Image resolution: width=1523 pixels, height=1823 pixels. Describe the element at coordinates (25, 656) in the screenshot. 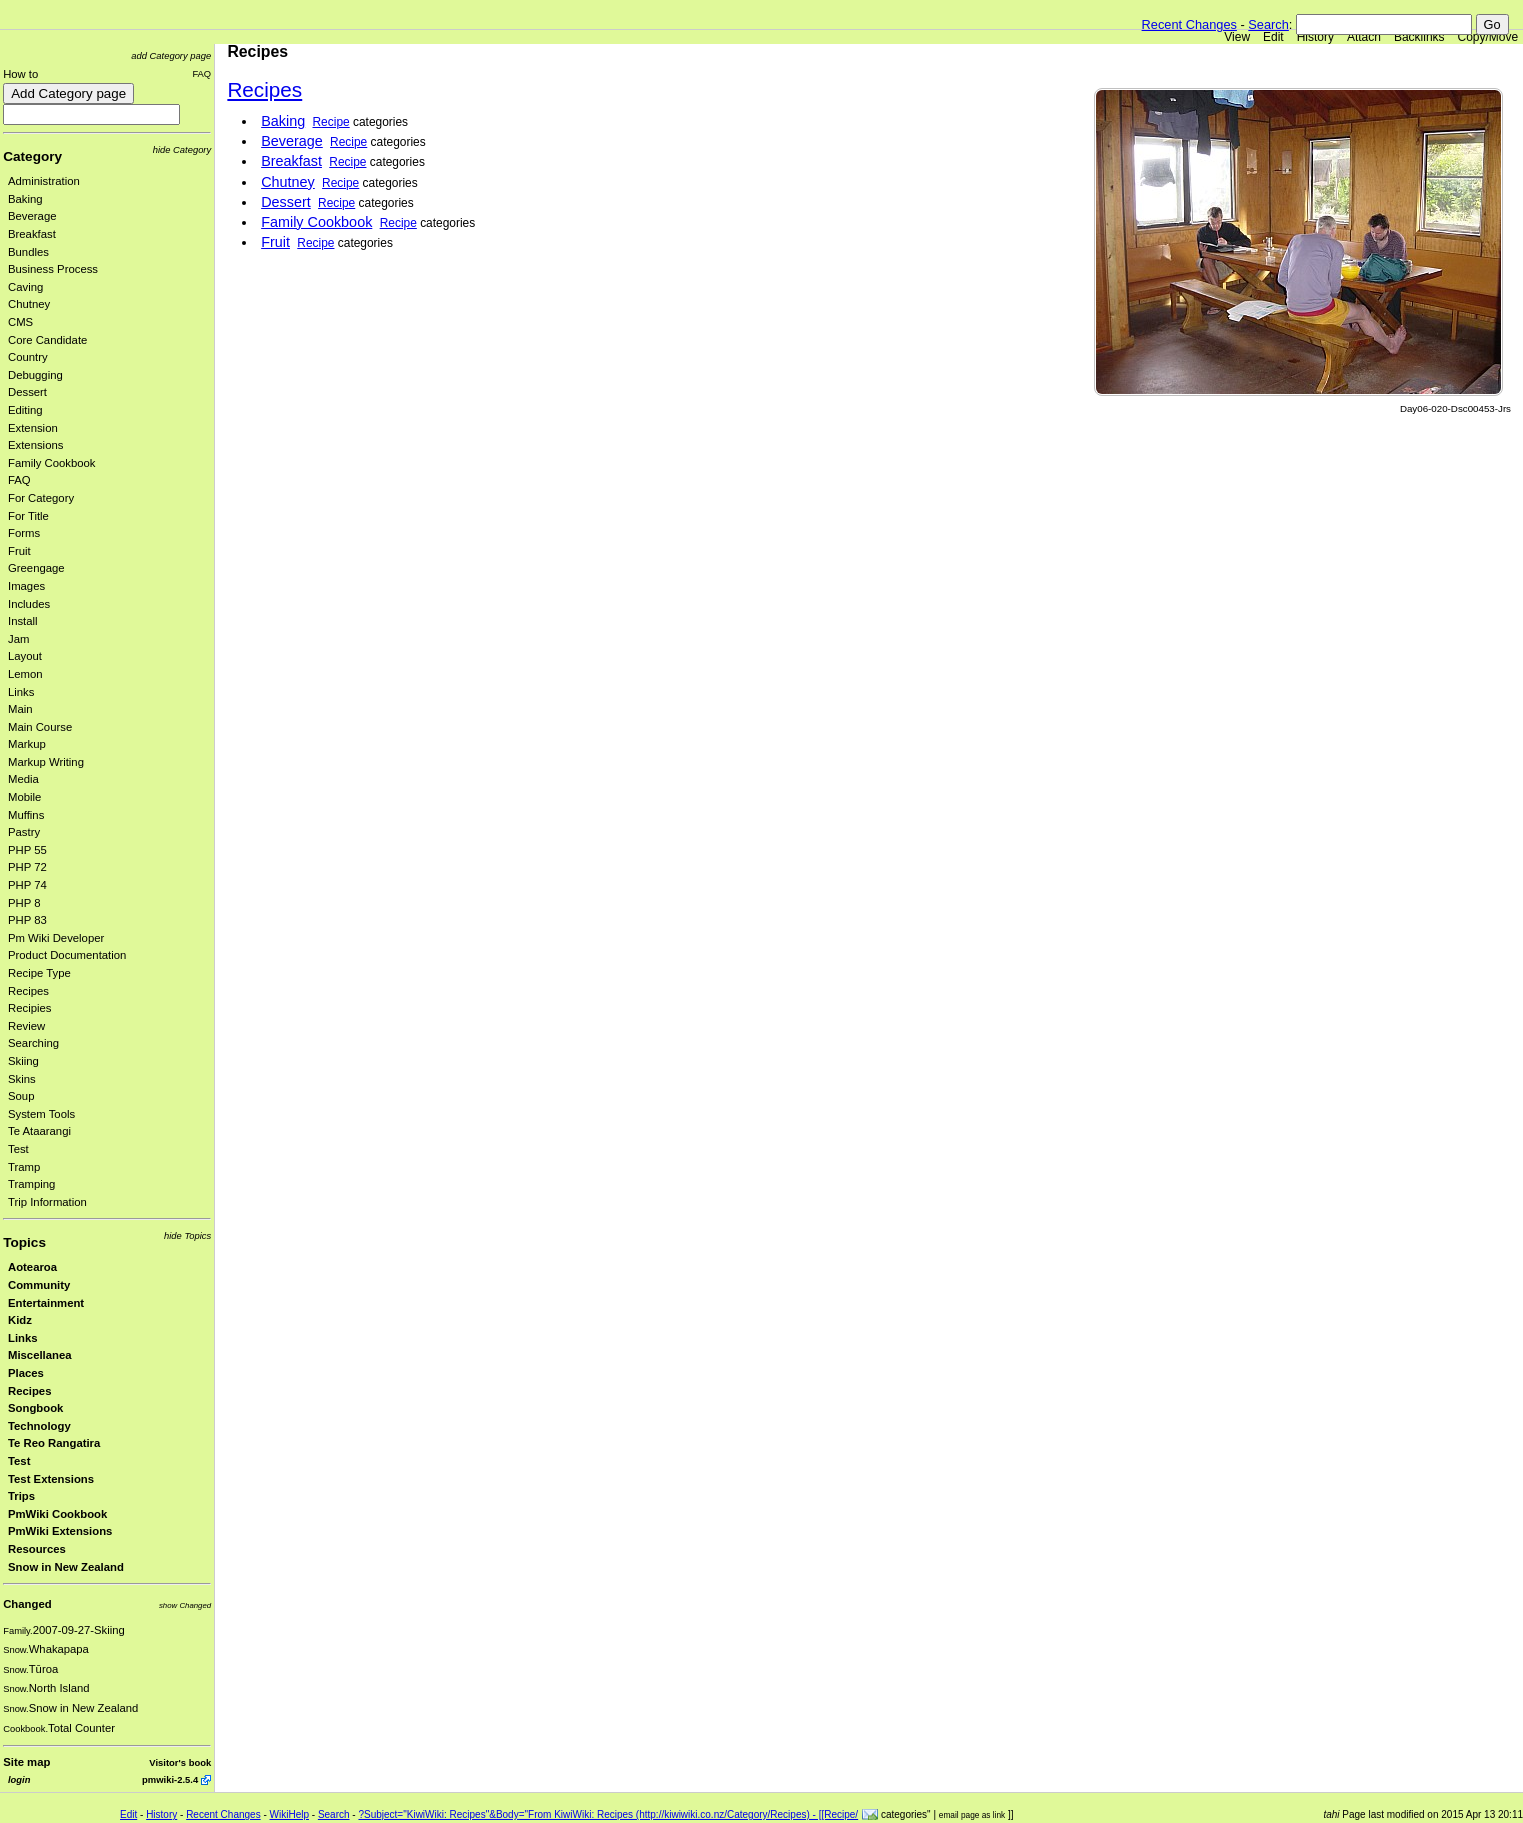

I see `Layout` at that location.